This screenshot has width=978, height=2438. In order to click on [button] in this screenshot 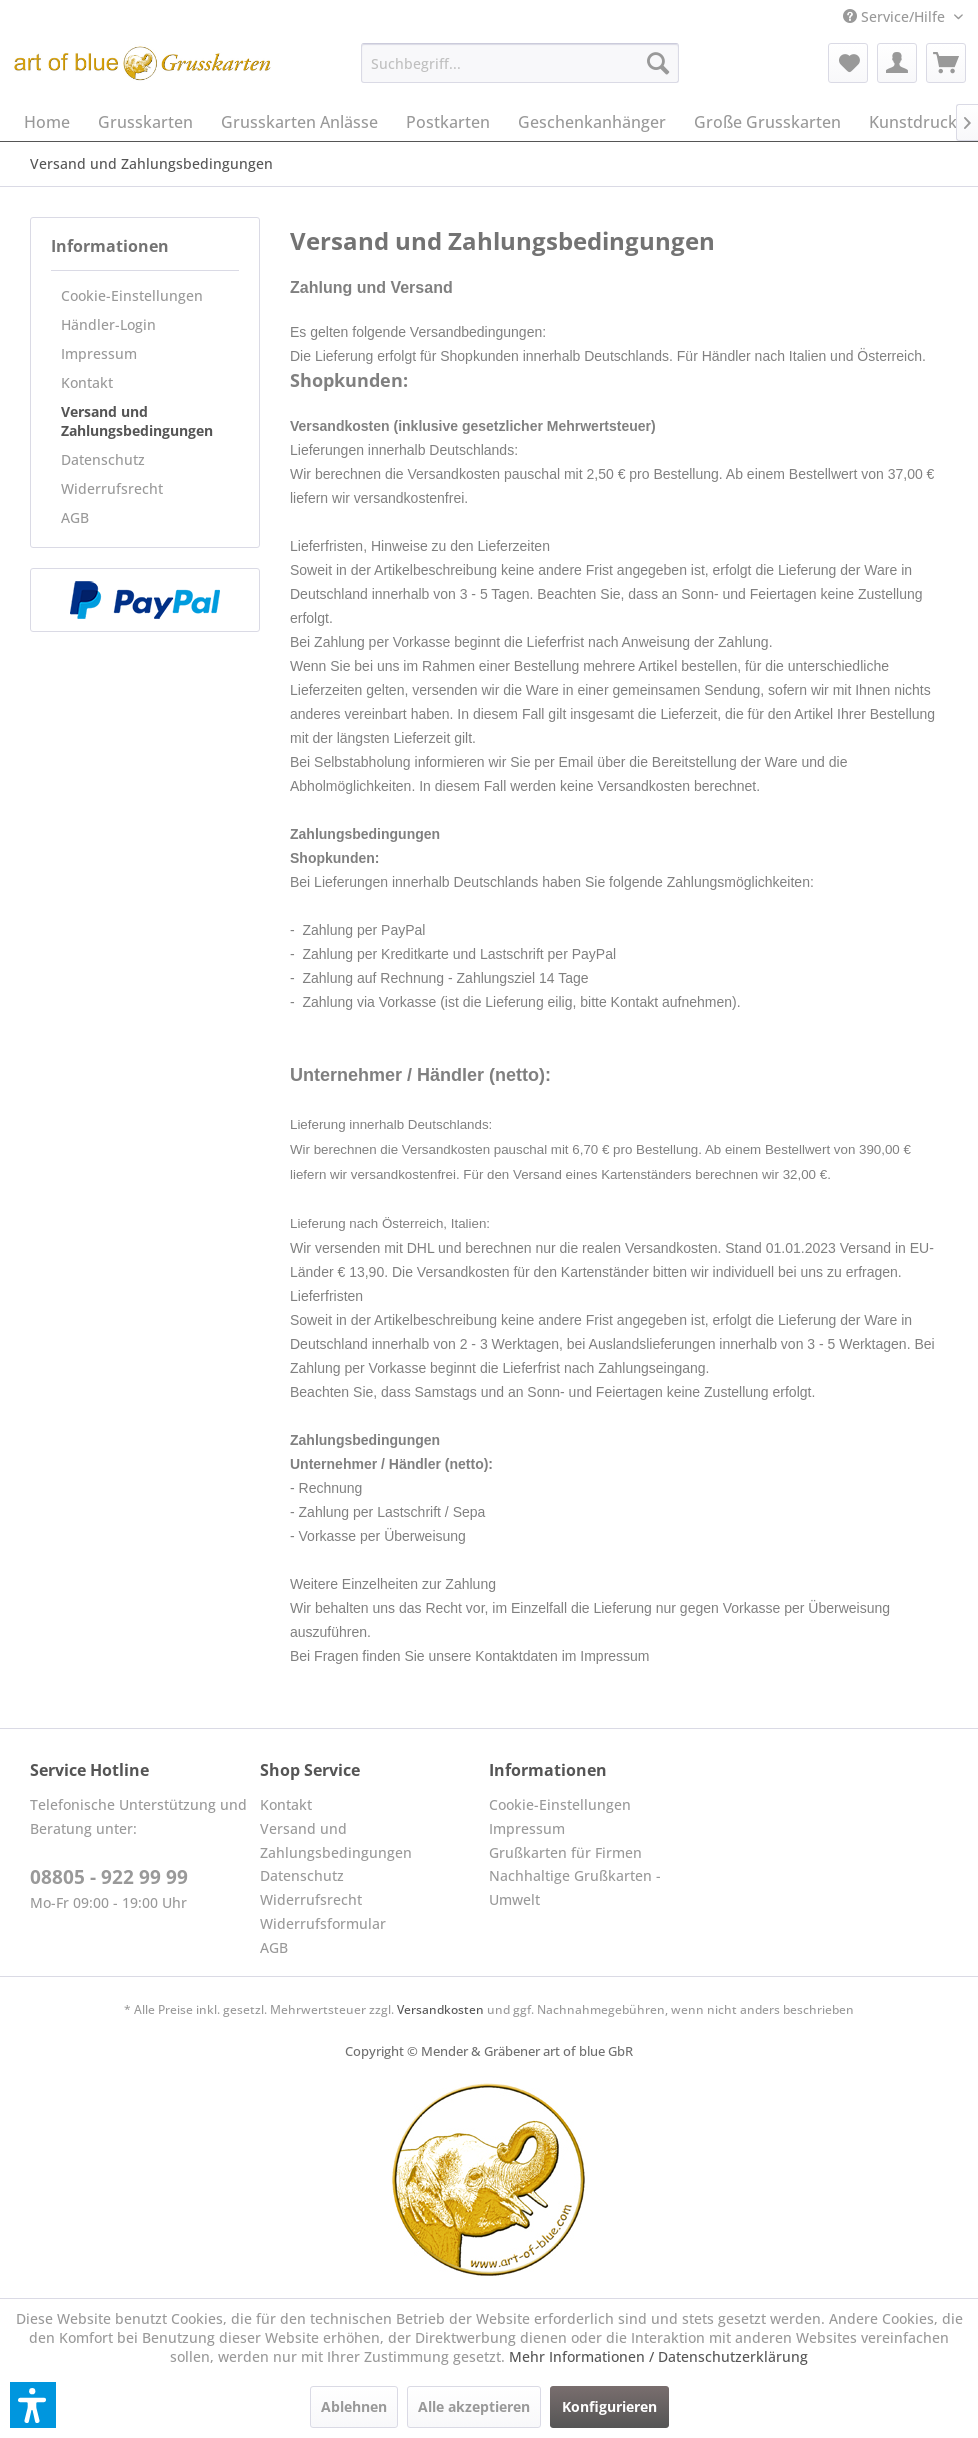, I will do `click(33, 2405)`.